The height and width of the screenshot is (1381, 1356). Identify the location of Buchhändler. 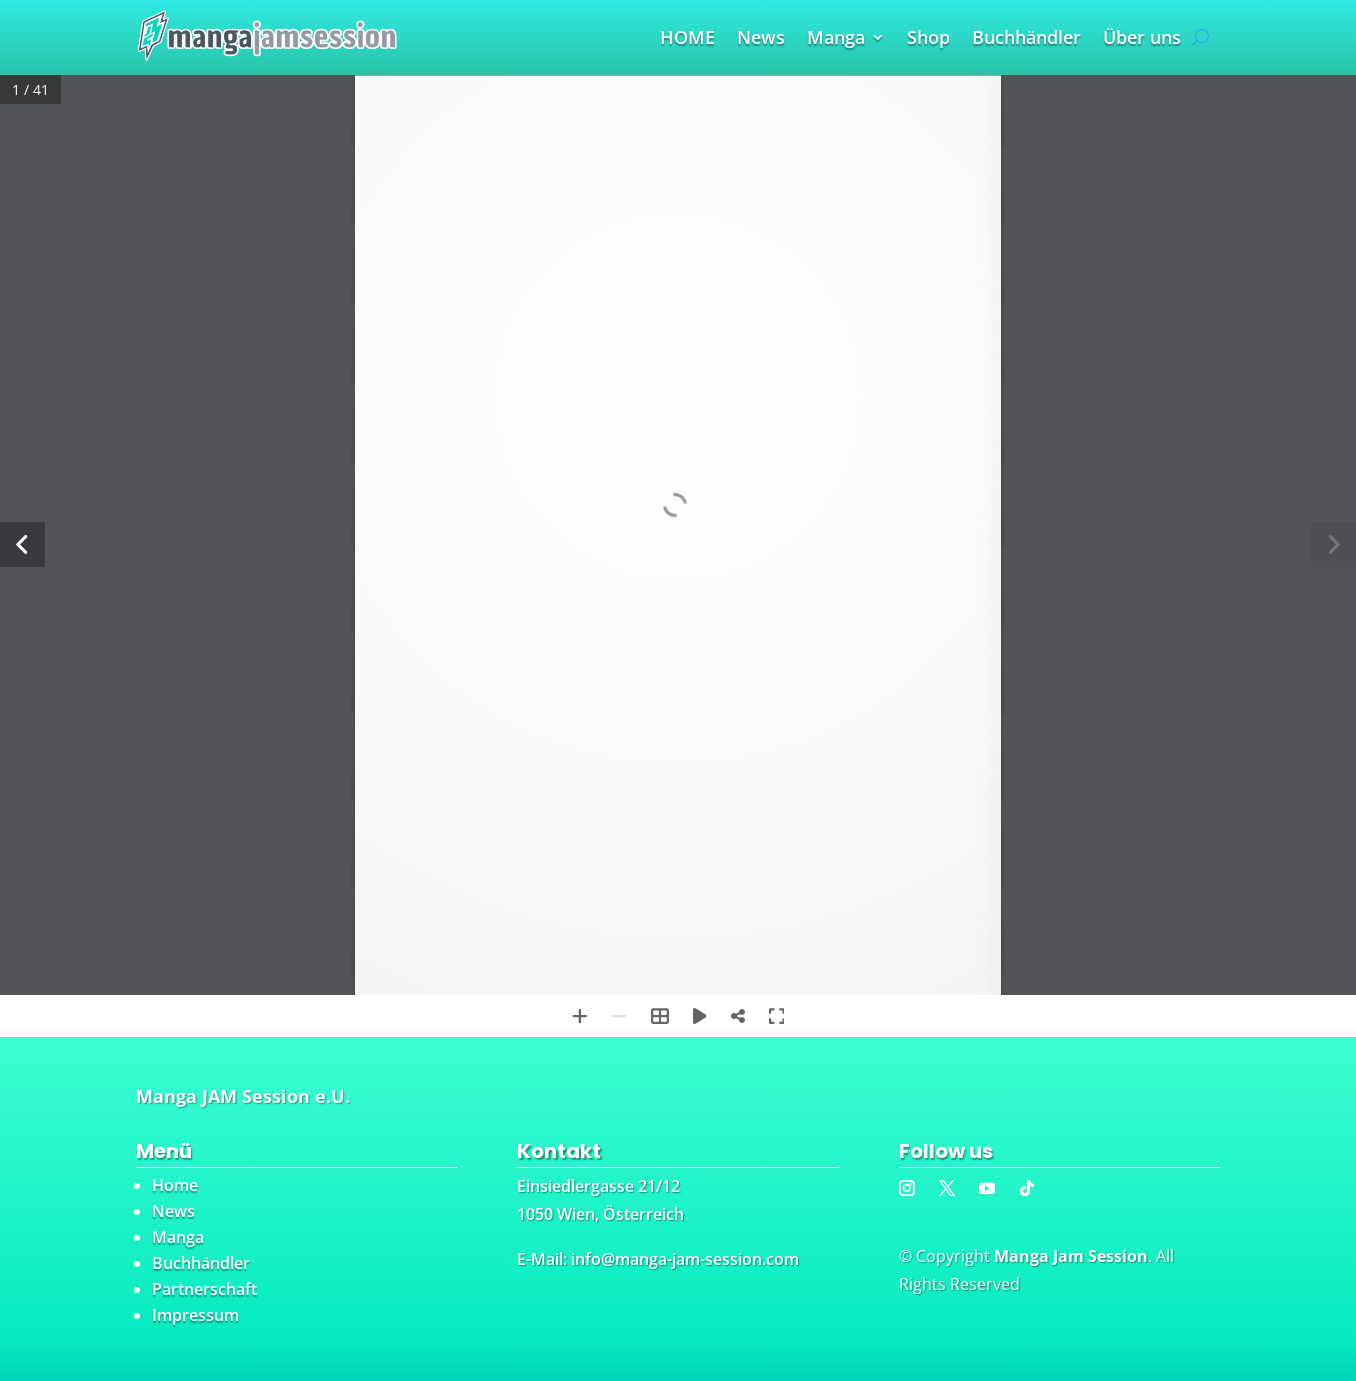
(1026, 39).